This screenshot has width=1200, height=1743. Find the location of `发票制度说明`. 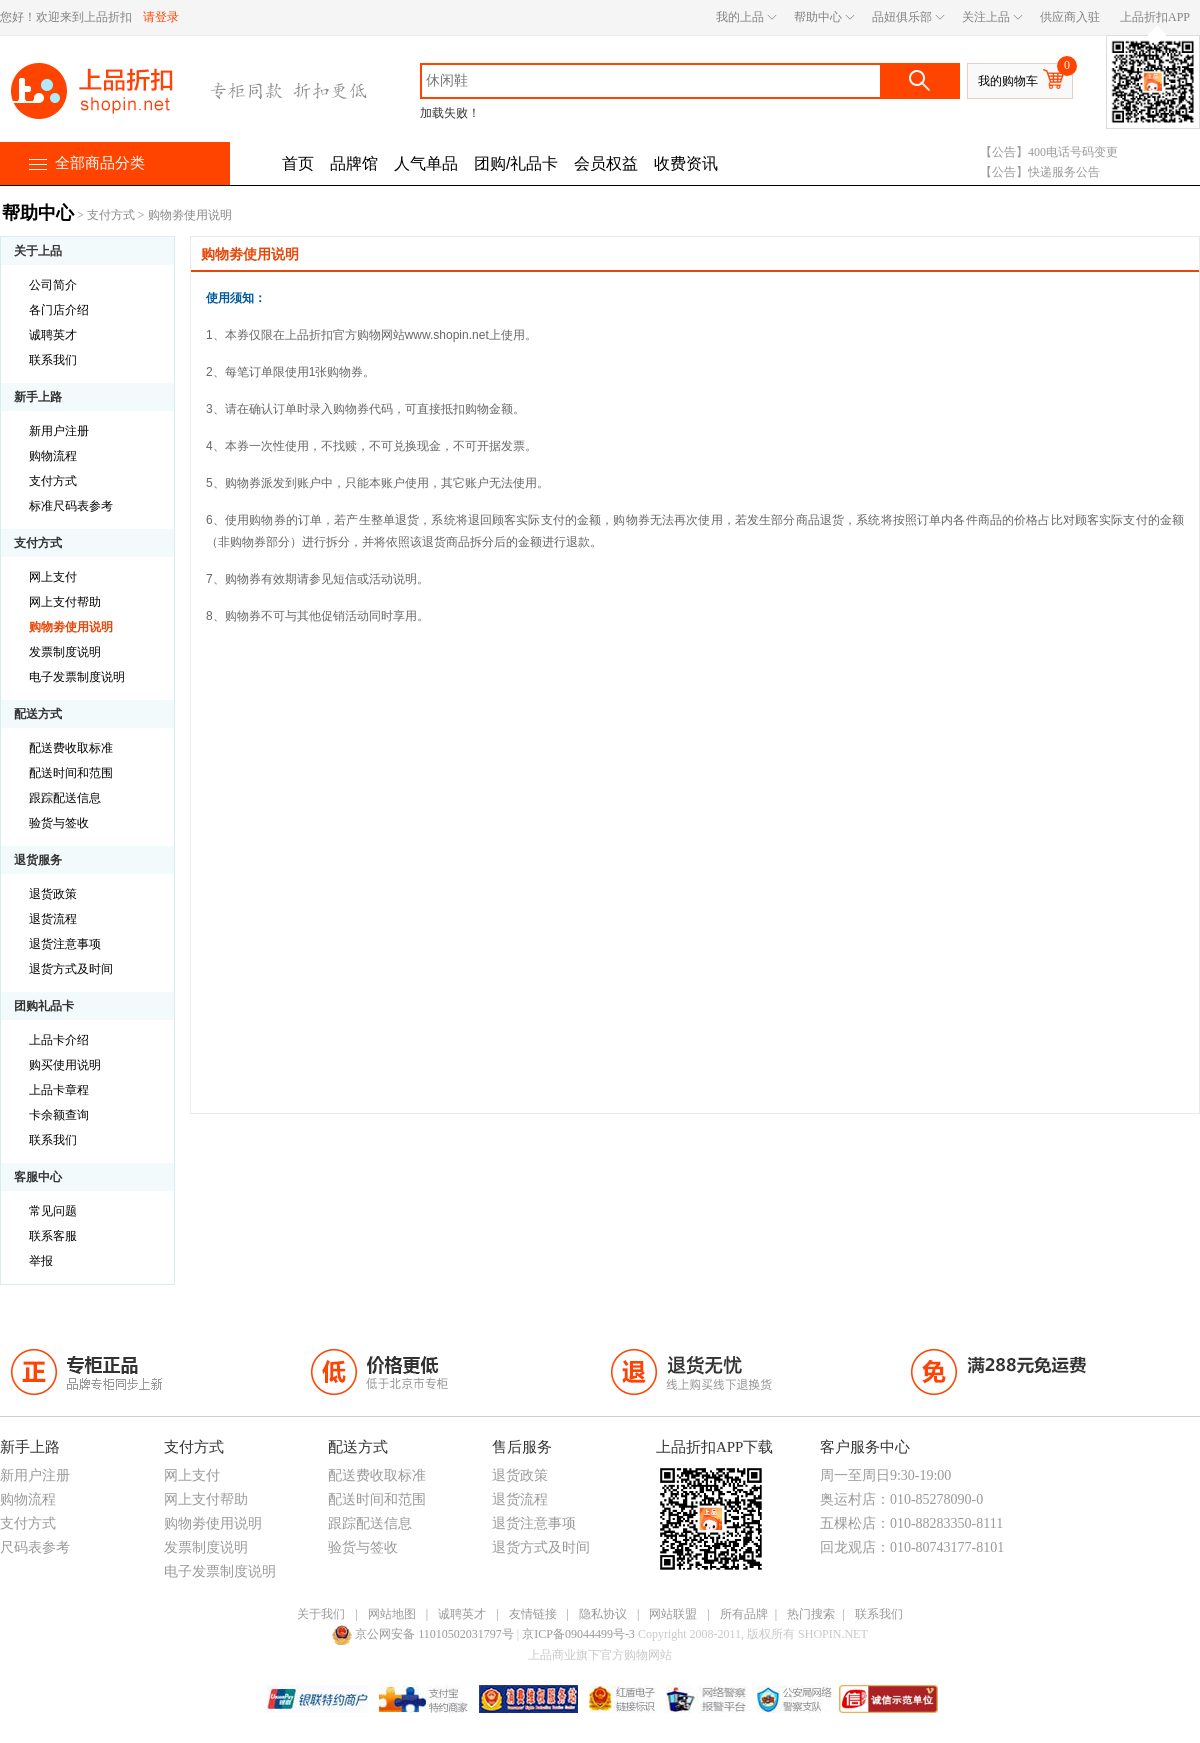

发票制度说明 is located at coordinates (65, 652).